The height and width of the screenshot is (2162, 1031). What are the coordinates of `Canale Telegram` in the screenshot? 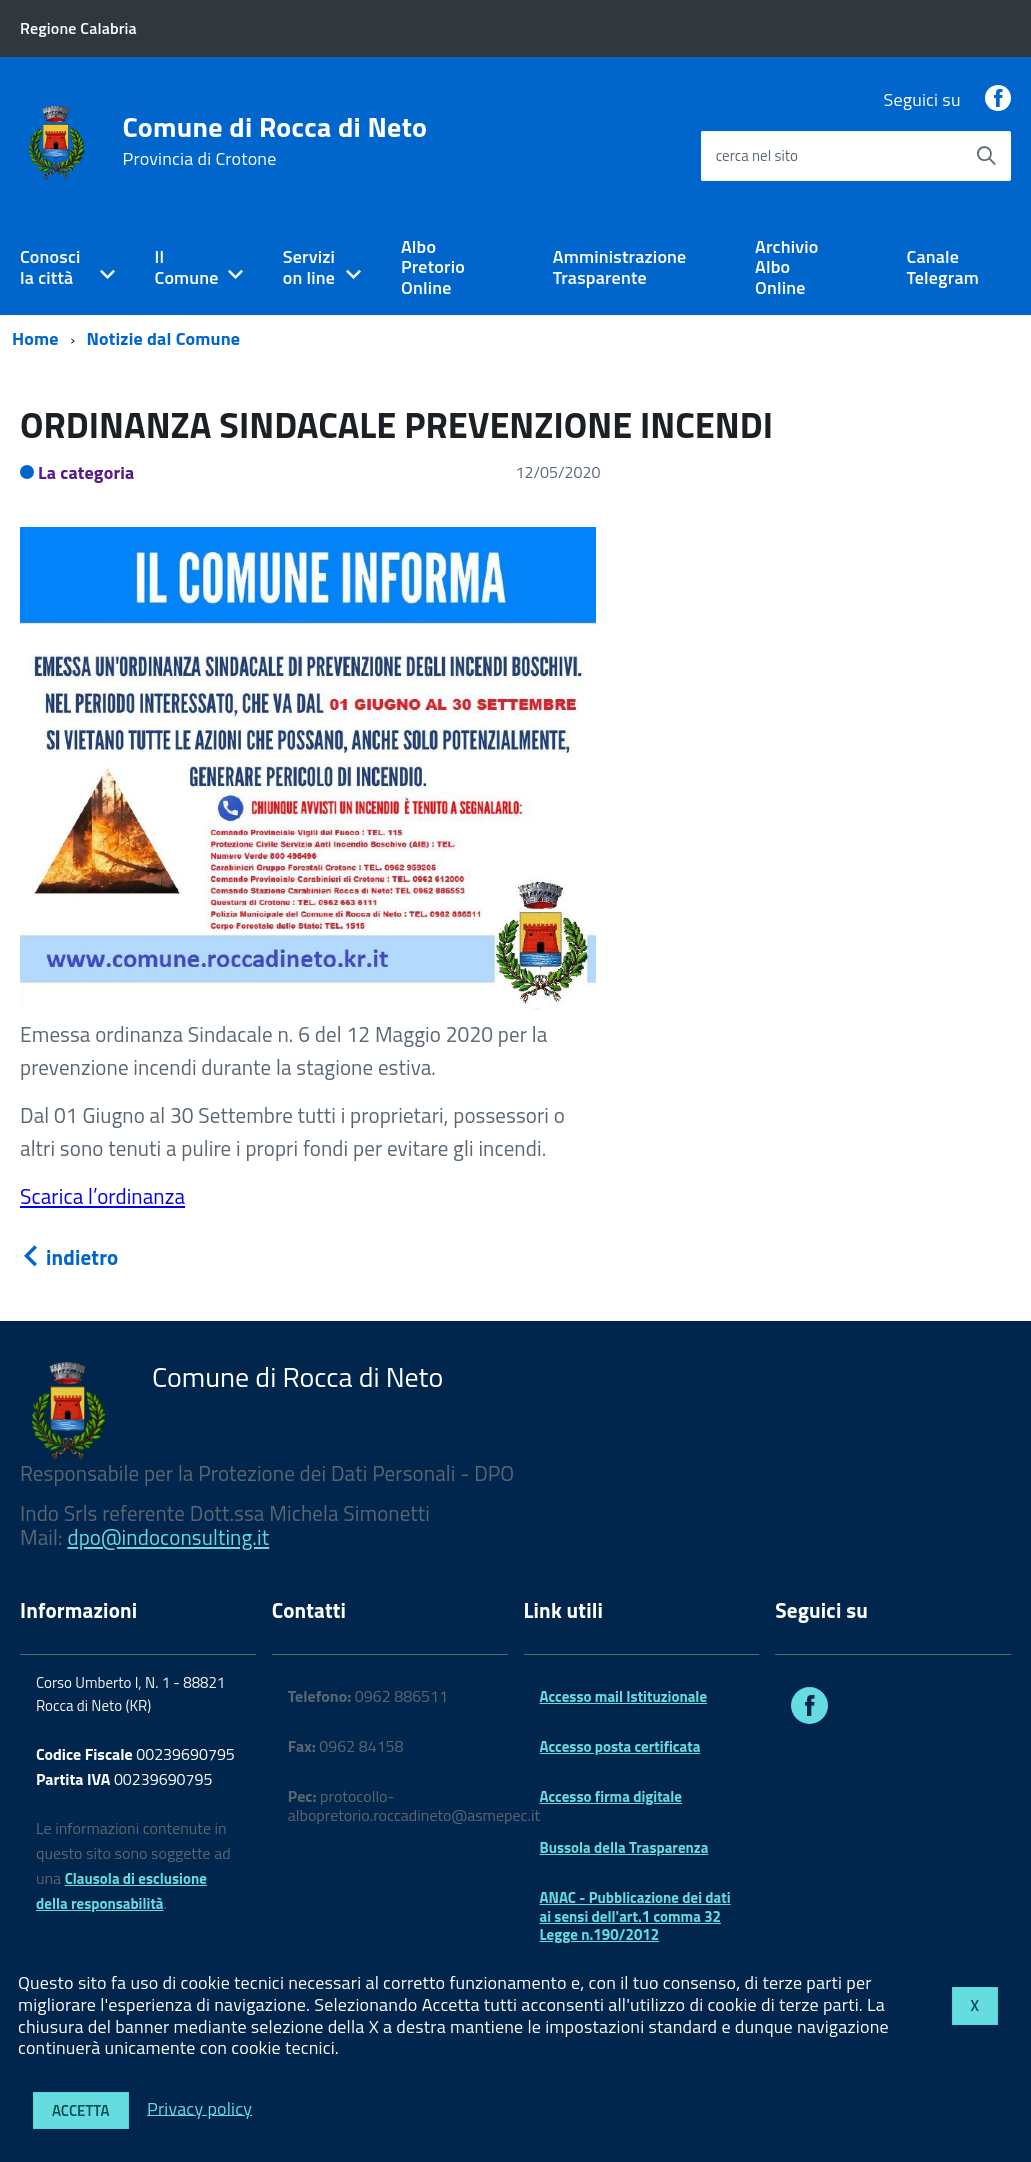 It's located at (943, 267).